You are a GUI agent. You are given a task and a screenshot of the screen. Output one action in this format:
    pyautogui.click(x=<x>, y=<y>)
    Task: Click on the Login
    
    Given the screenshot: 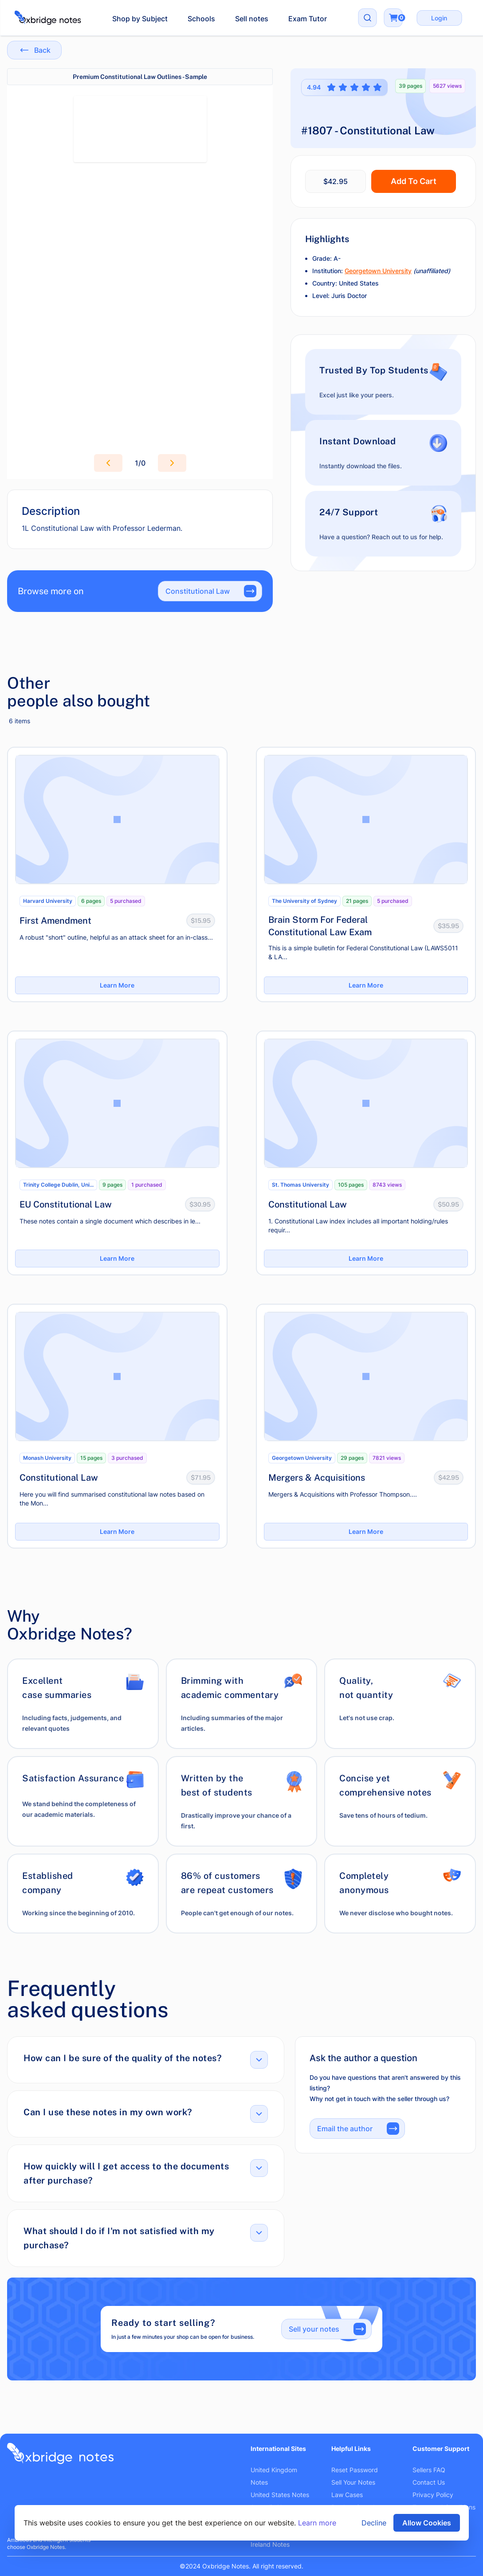 What is the action you would take?
    pyautogui.click(x=439, y=18)
    